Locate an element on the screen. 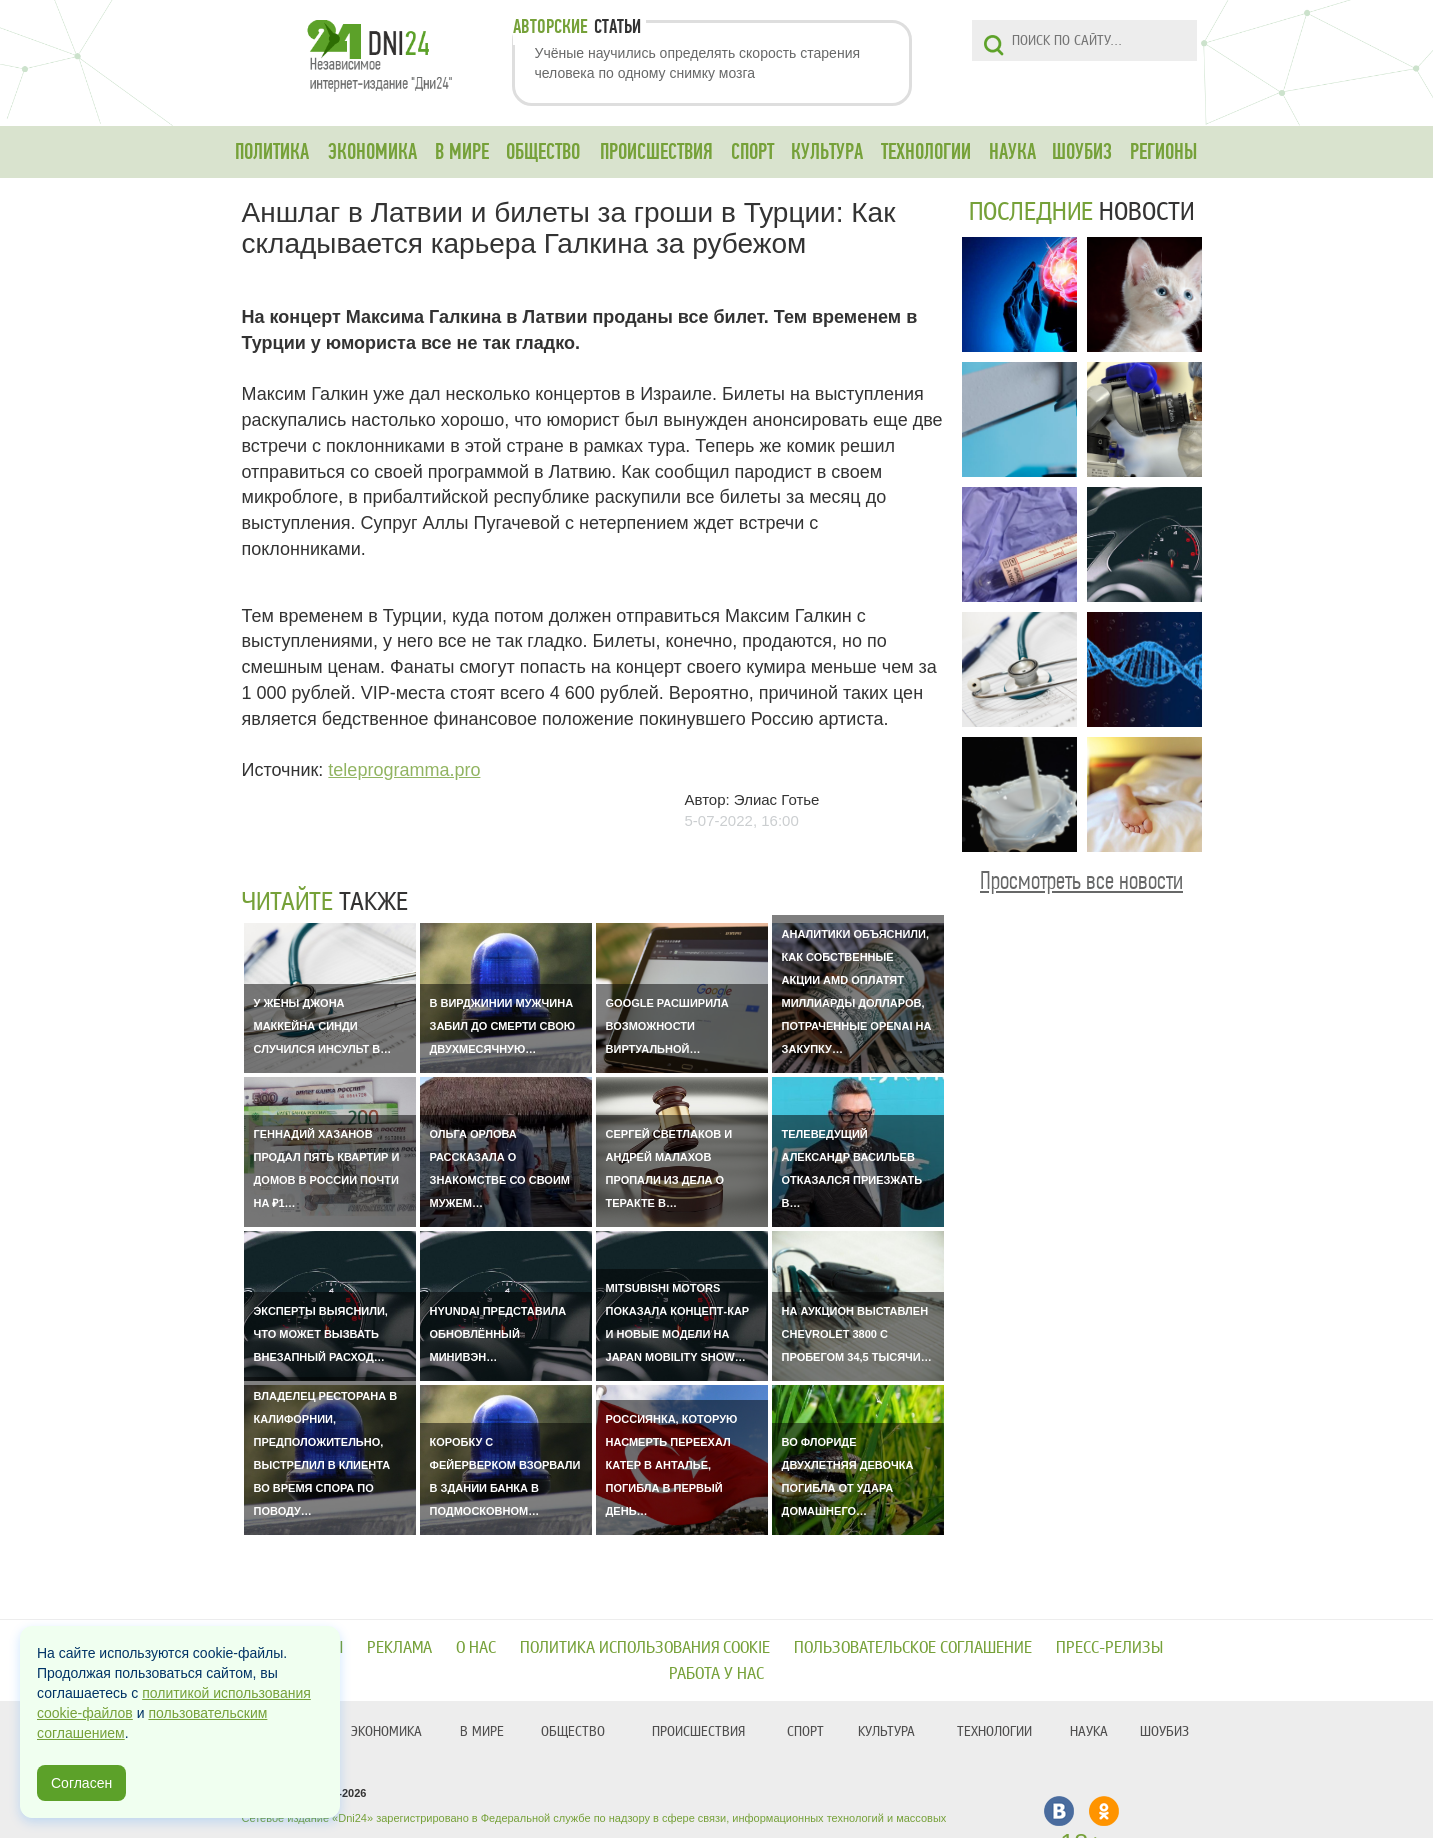 The image size is (1433, 1838). Политика использования cookie is located at coordinates (645, 1647).